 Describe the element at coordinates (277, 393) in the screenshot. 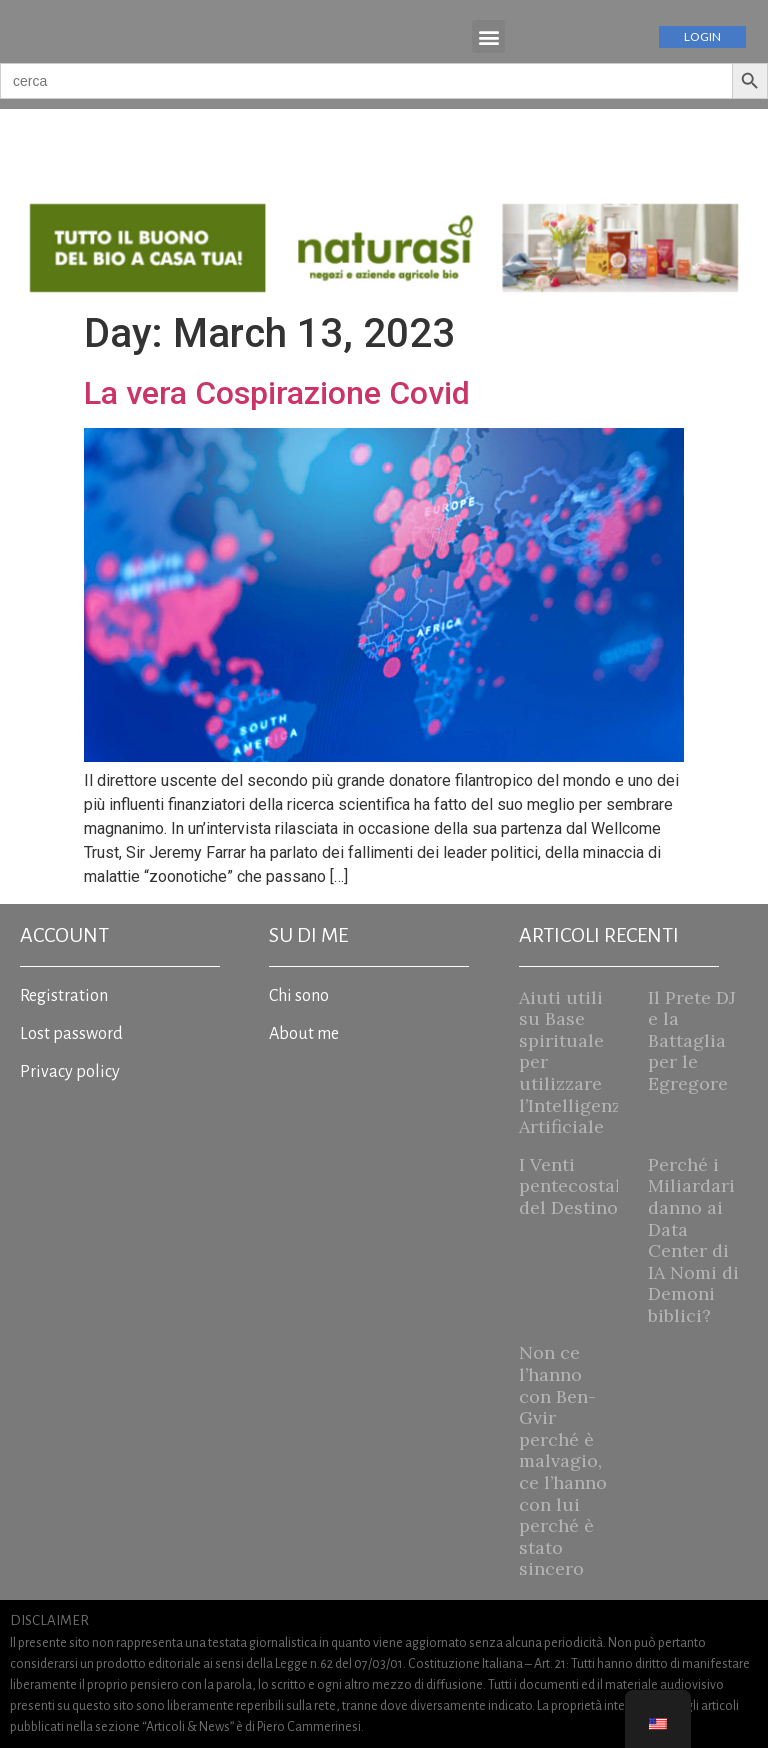

I see `La vera Cospirazione Covid` at that location.